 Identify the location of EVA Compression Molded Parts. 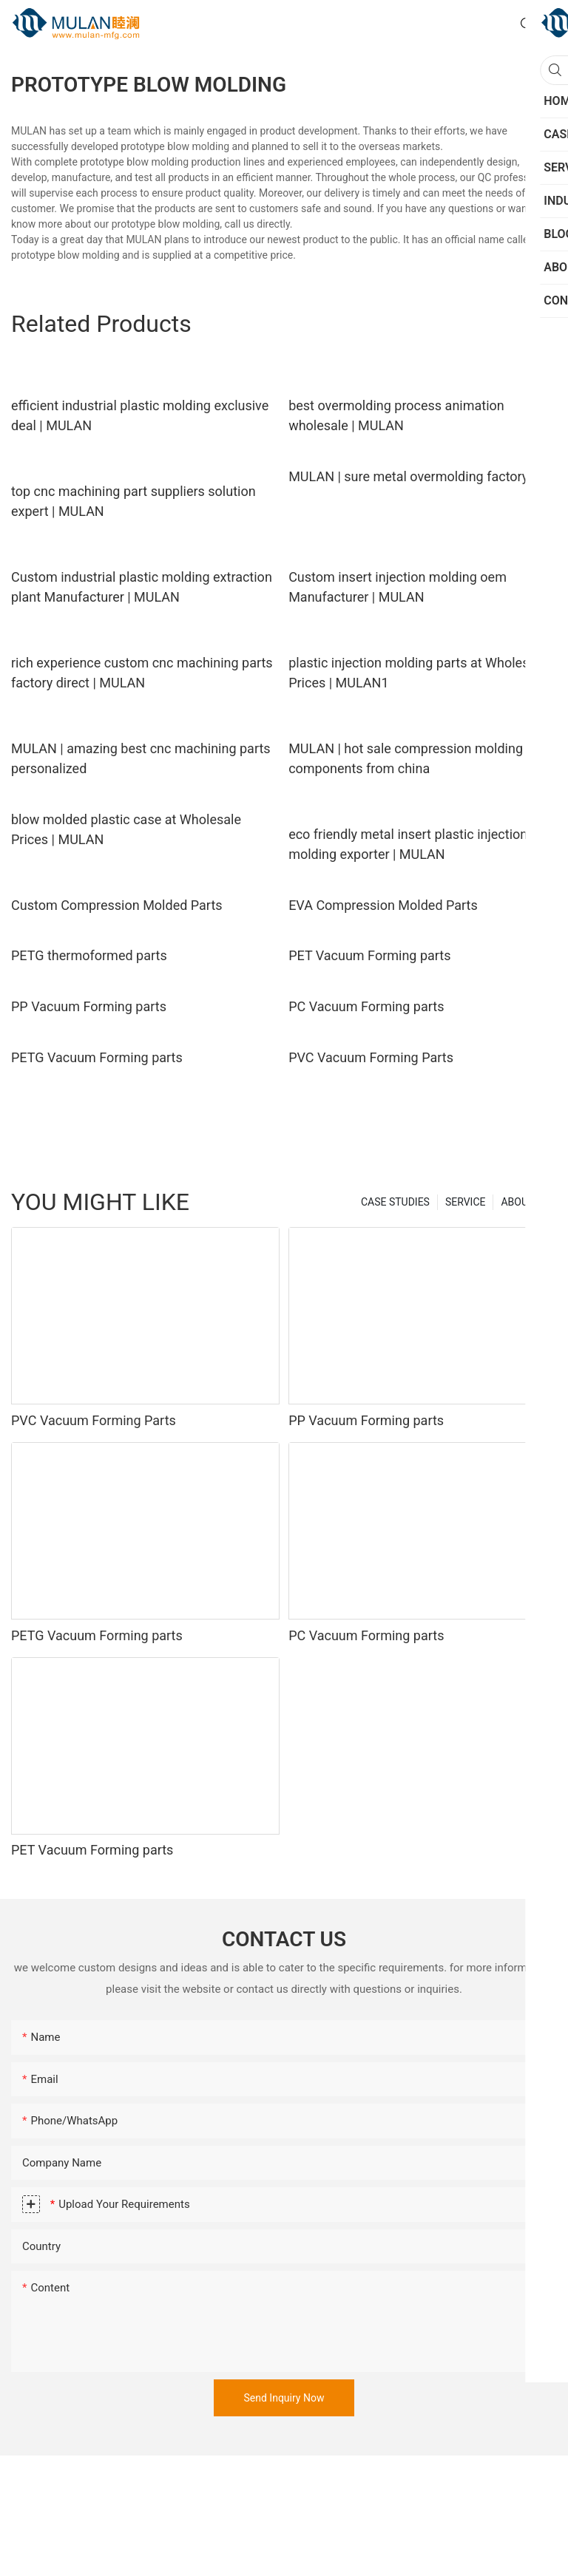
(383, 905).